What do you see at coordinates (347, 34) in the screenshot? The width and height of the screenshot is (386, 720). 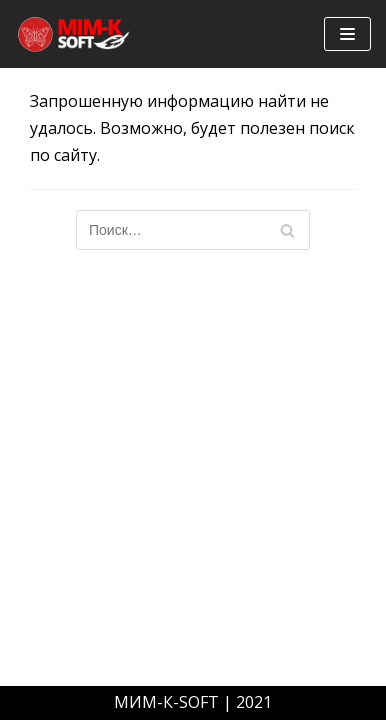 I see `[Меню навигации]` at bounding box center [347, 34].